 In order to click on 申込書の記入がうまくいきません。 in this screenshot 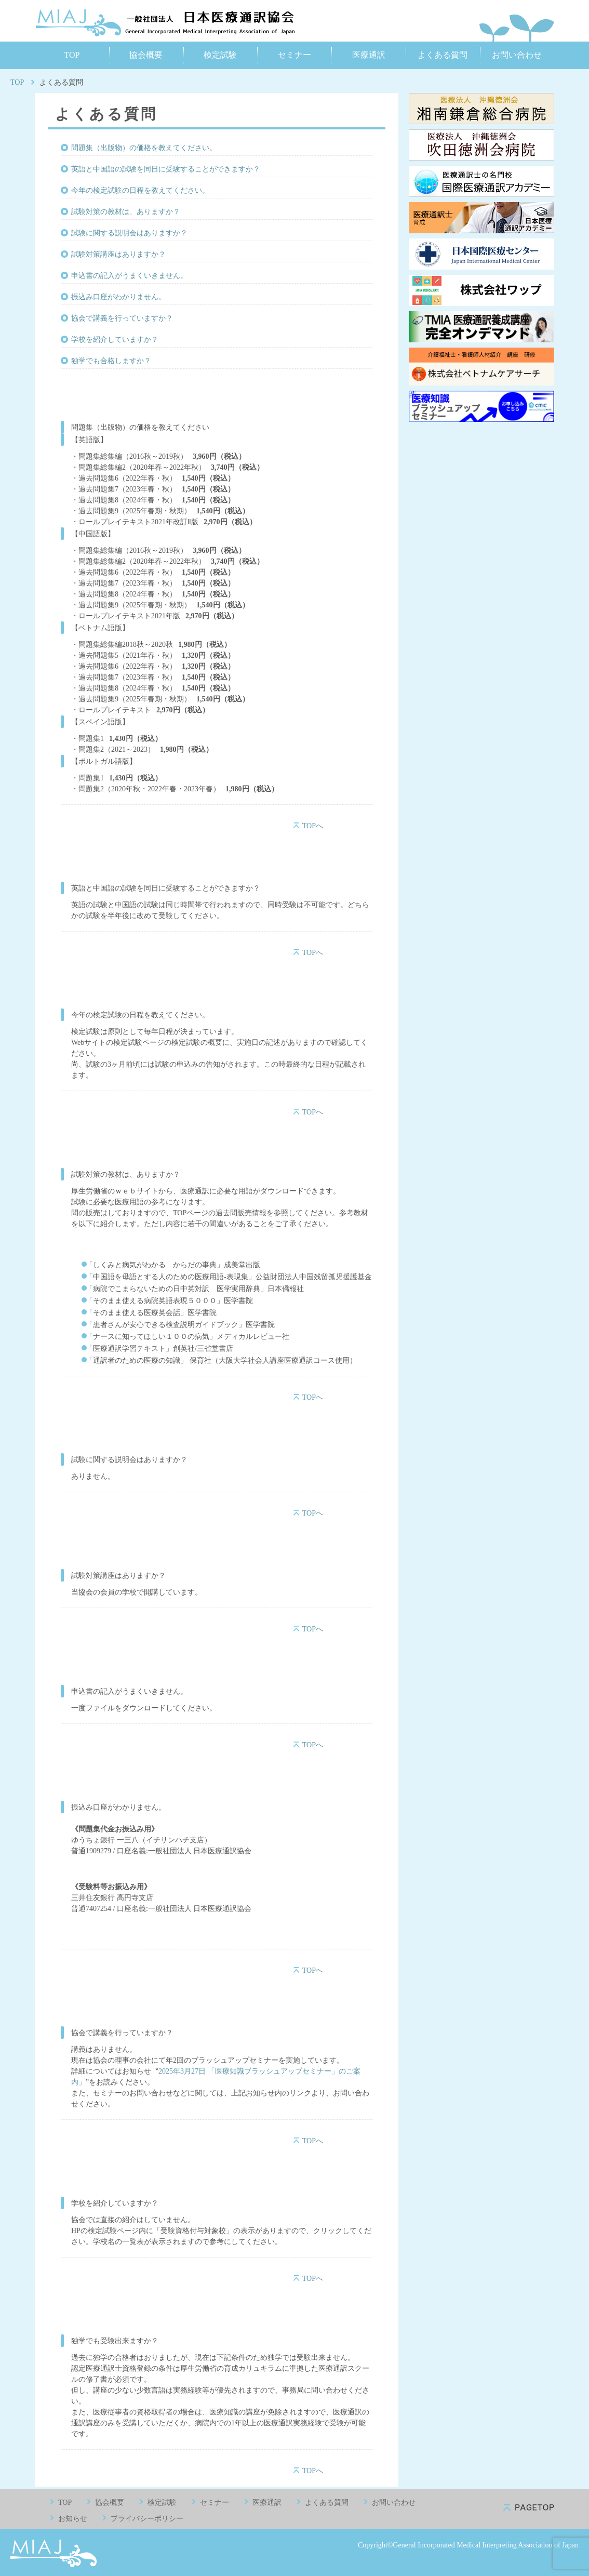, I will do `click(129, 276)`.